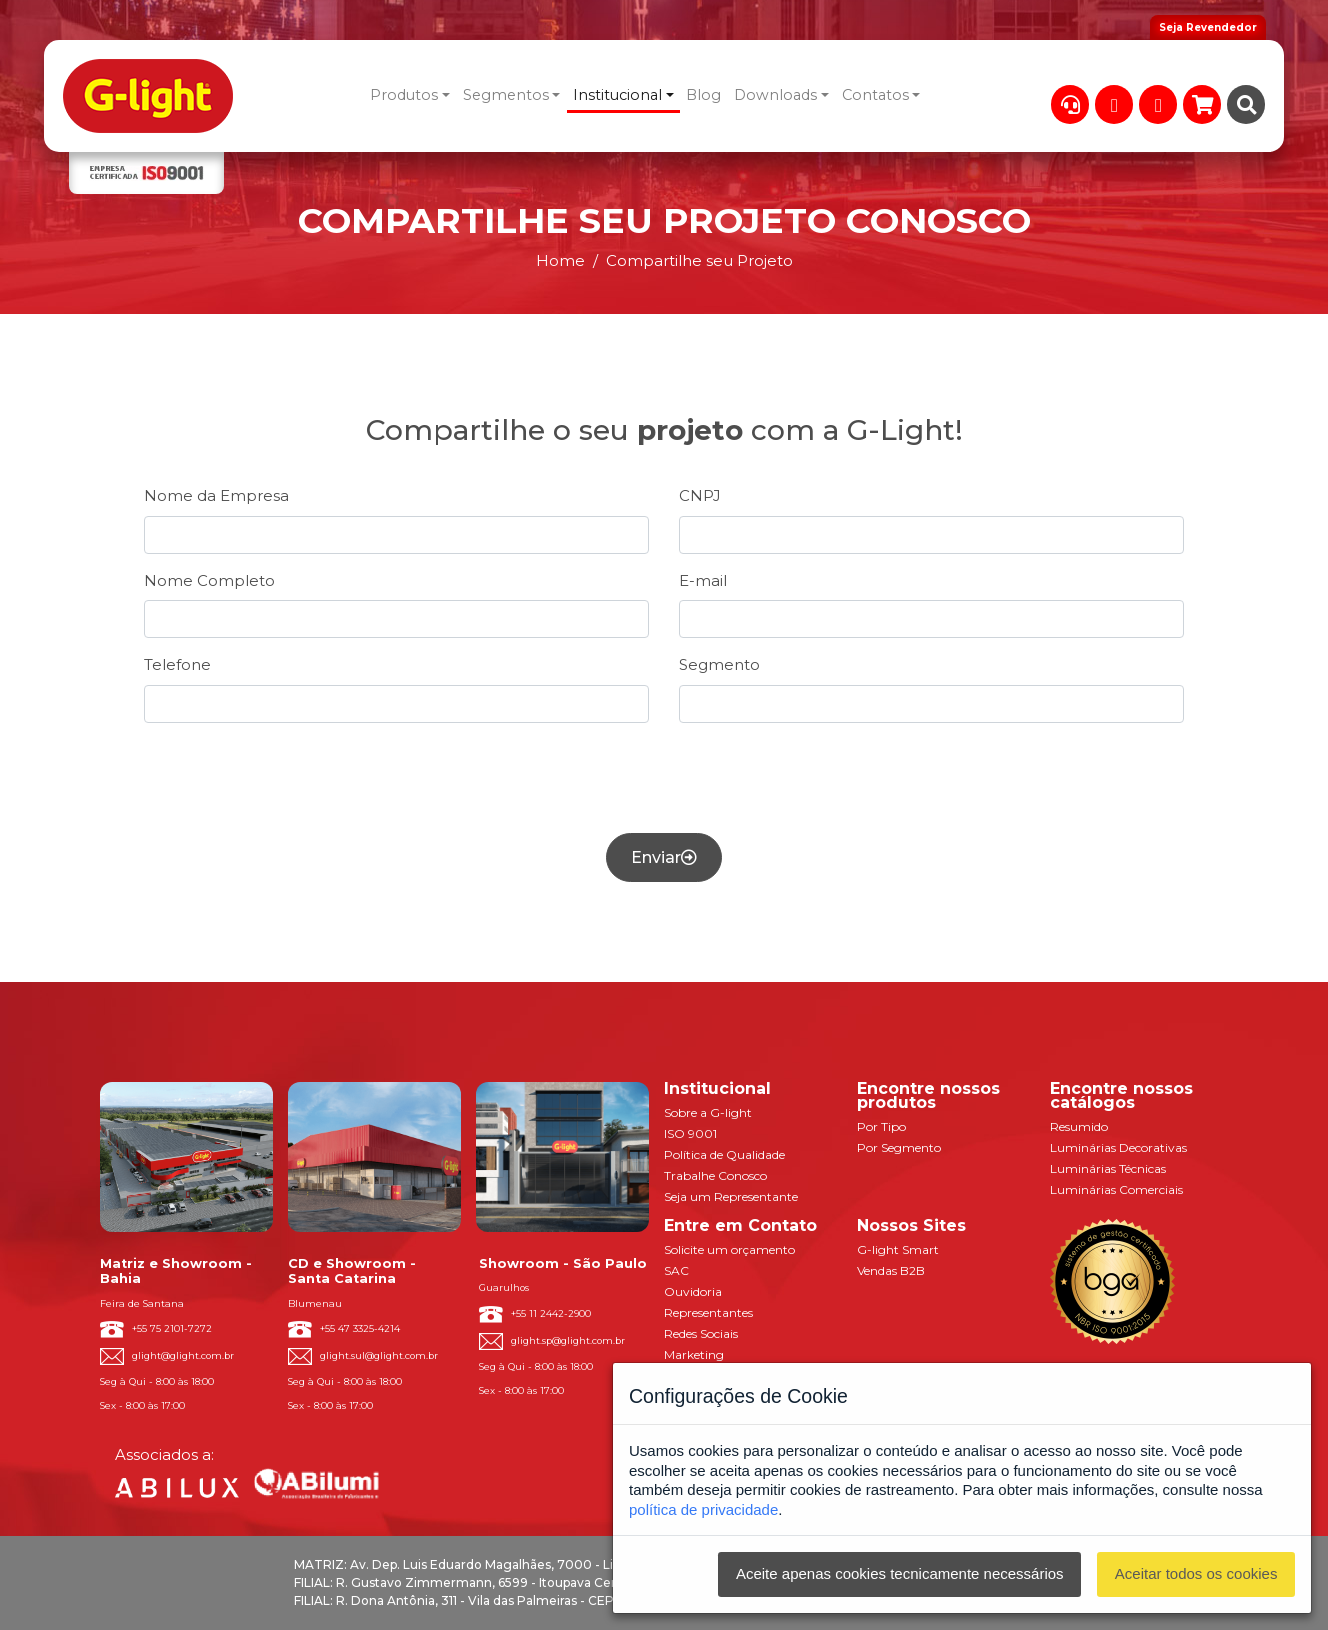  I want to click on Institucional, so click(617, 95).